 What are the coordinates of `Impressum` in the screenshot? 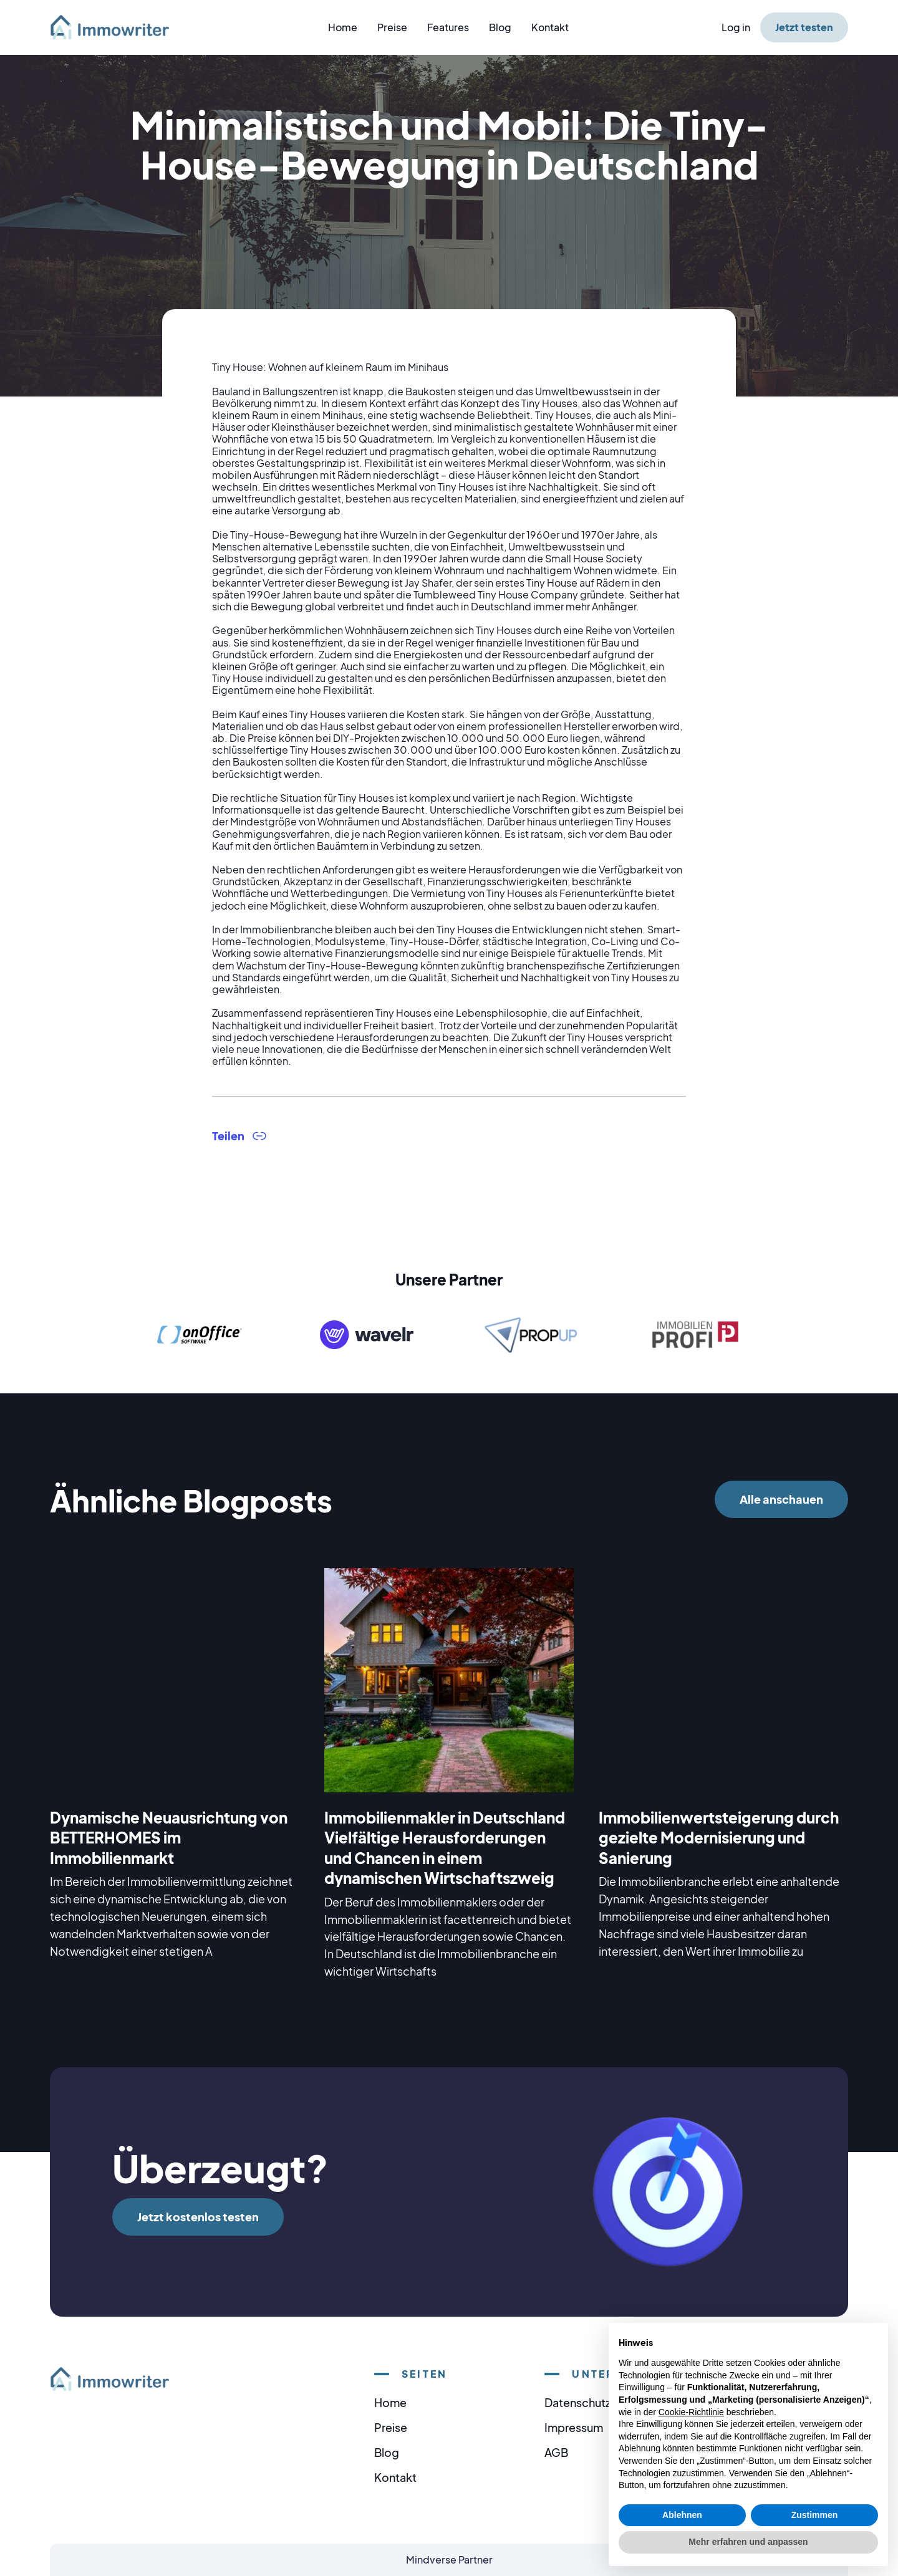 It's located at (573, 2427).